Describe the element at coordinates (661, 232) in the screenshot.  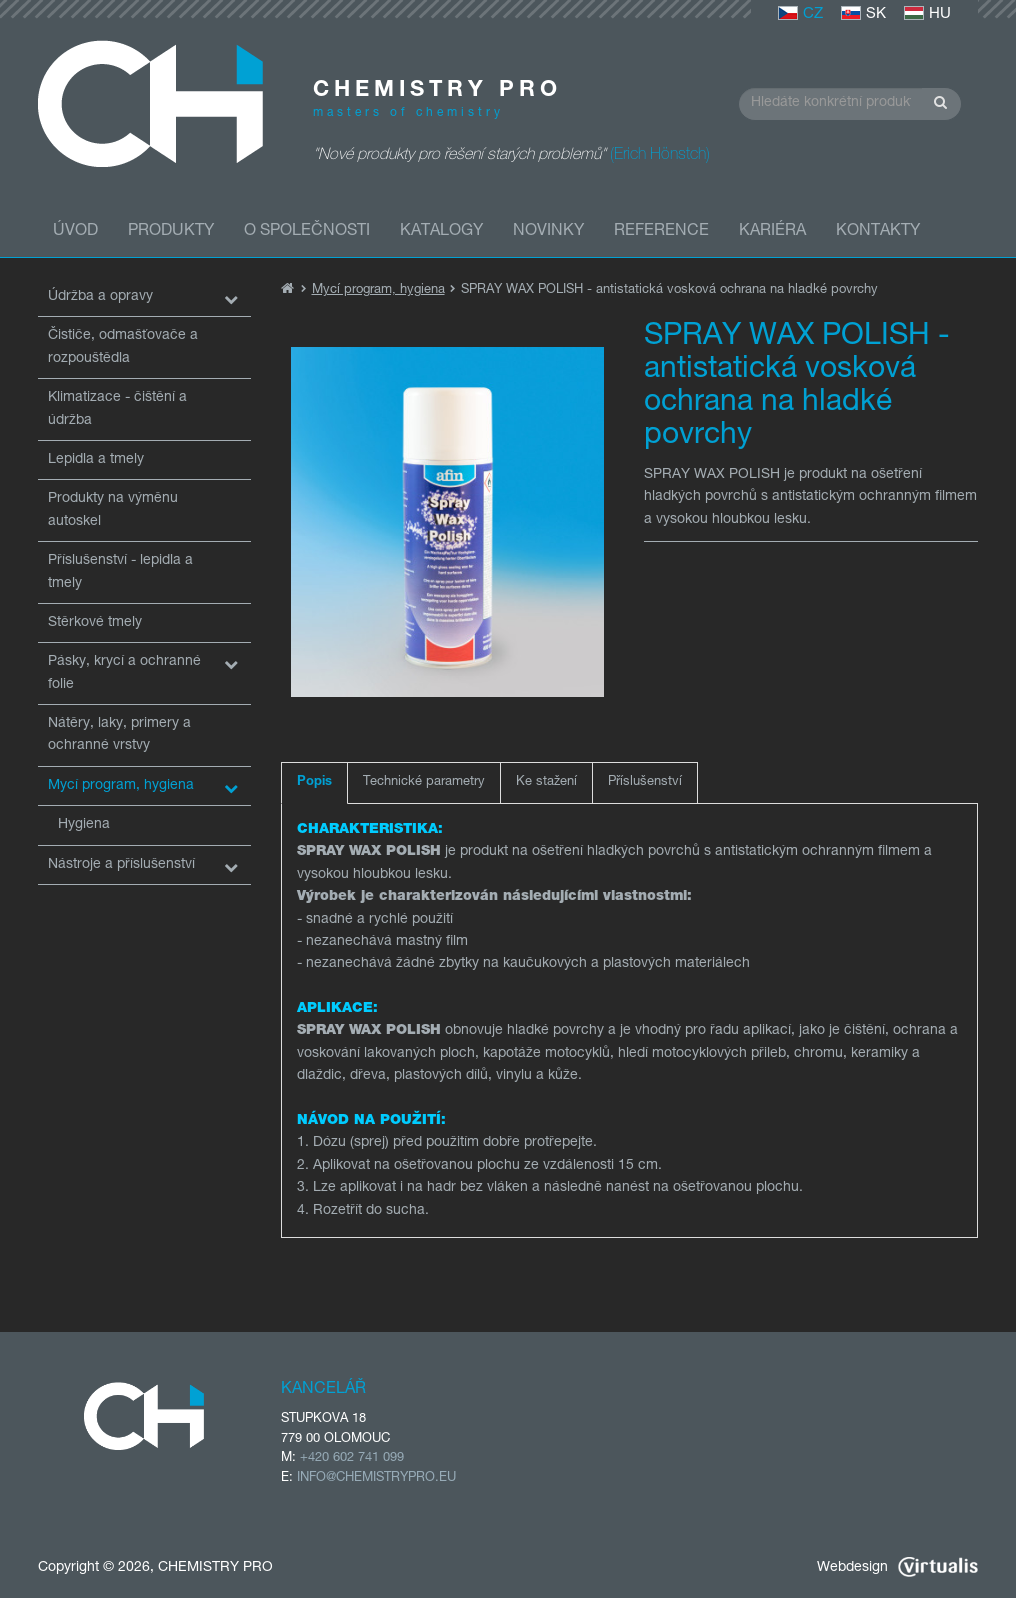
I see `Reference` at that location.